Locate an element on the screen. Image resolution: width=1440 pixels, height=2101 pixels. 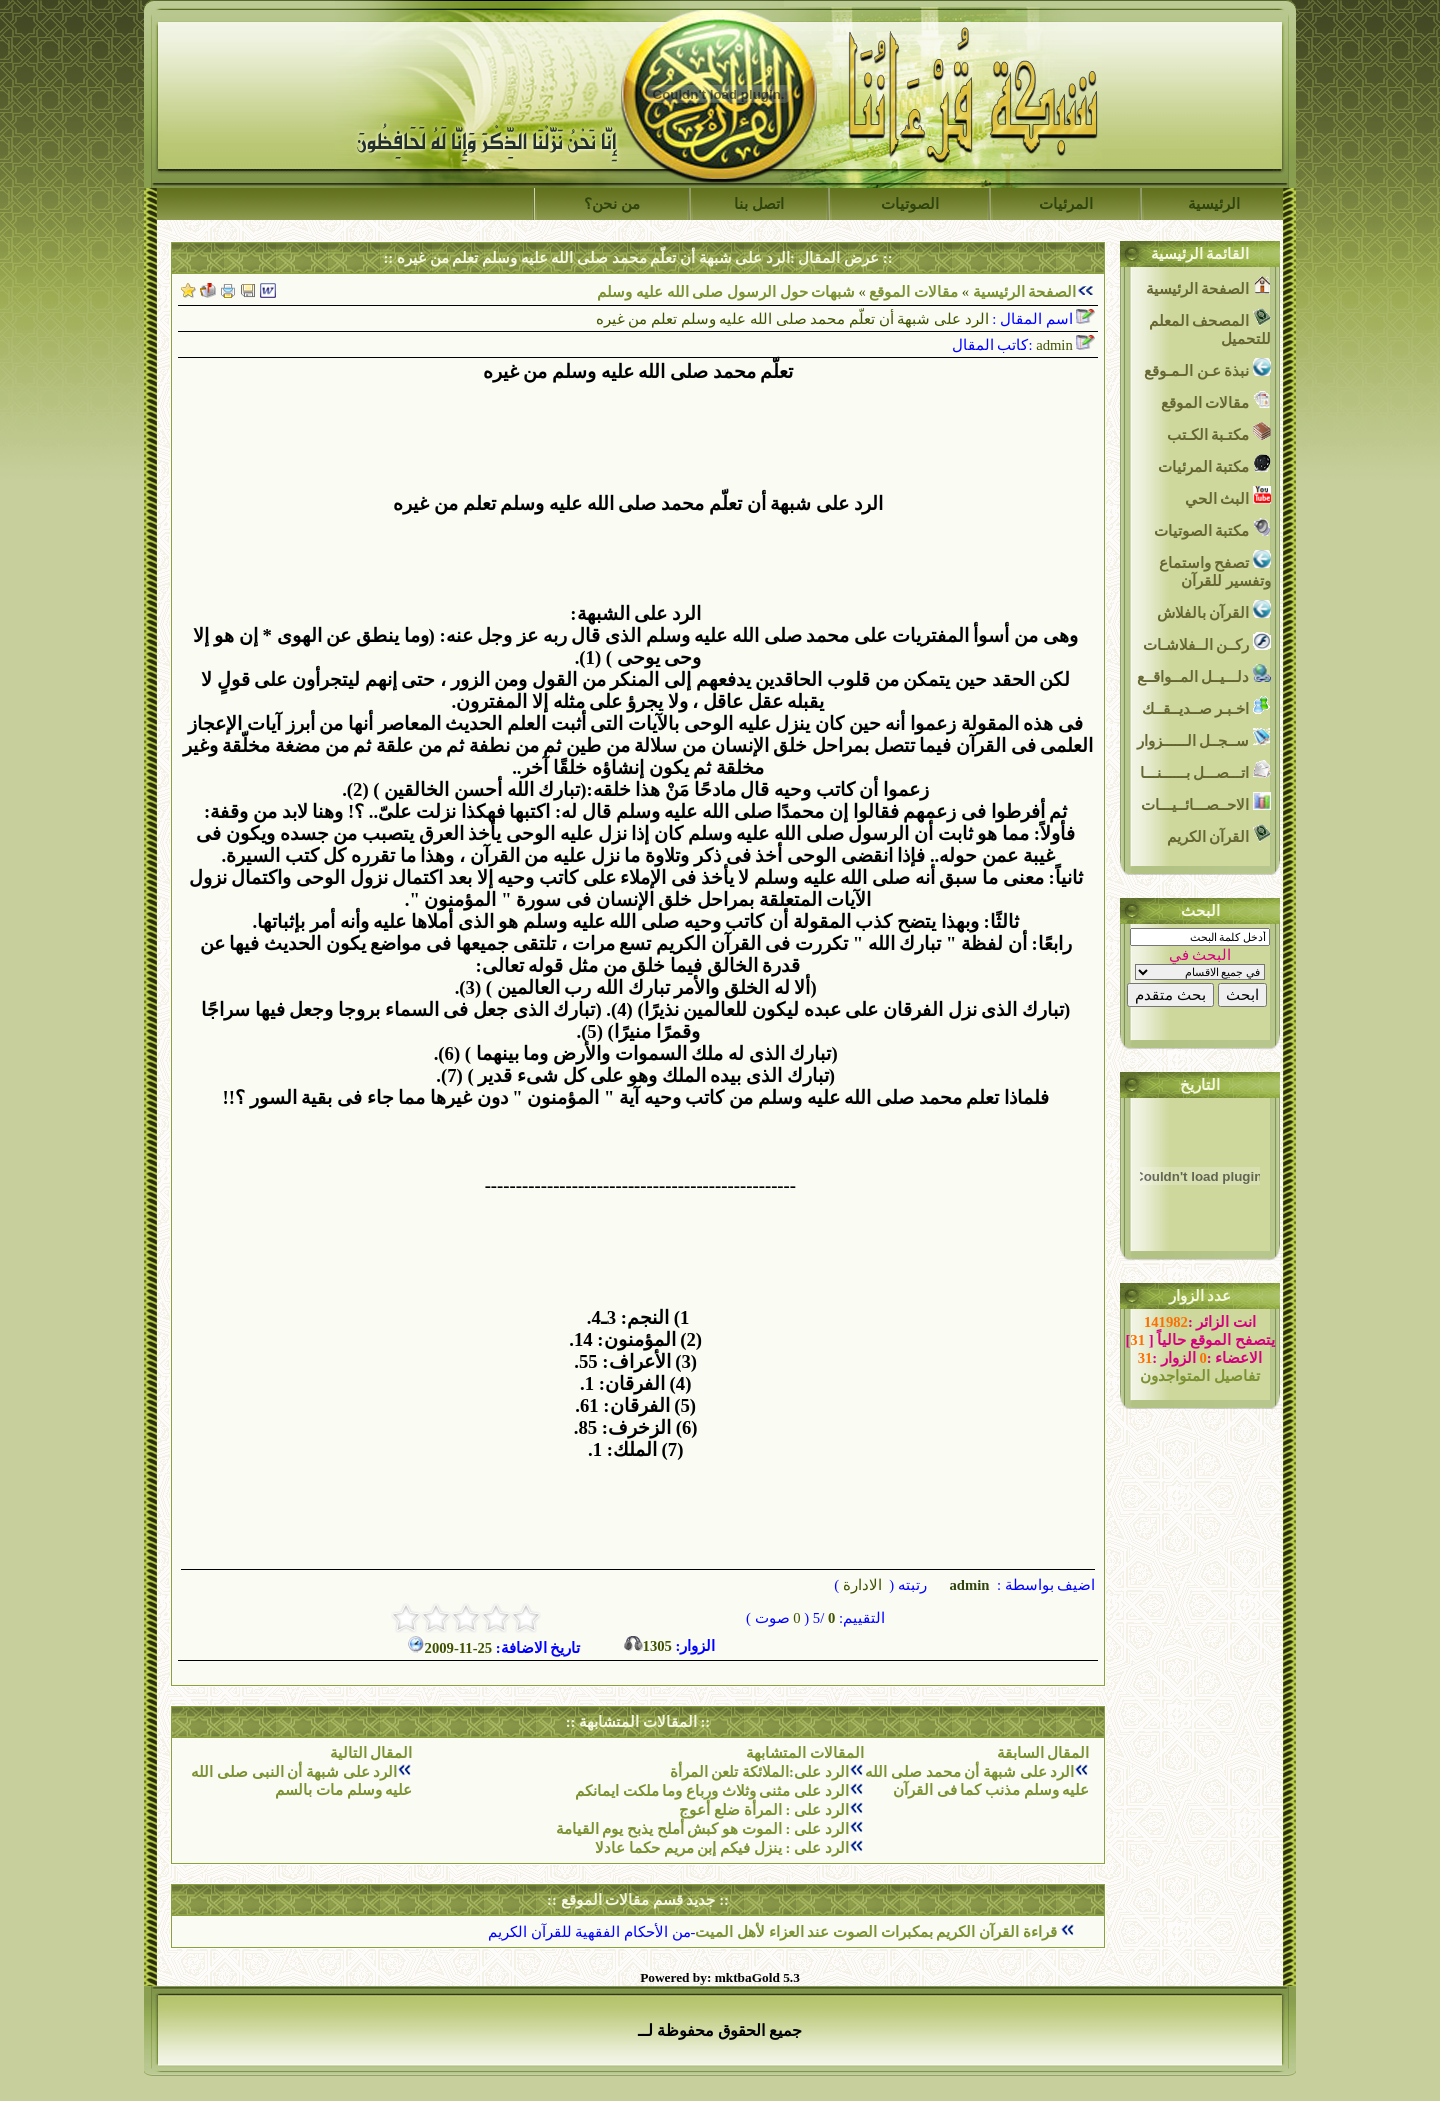
الصوتيات is located at coordinates (910, 204).